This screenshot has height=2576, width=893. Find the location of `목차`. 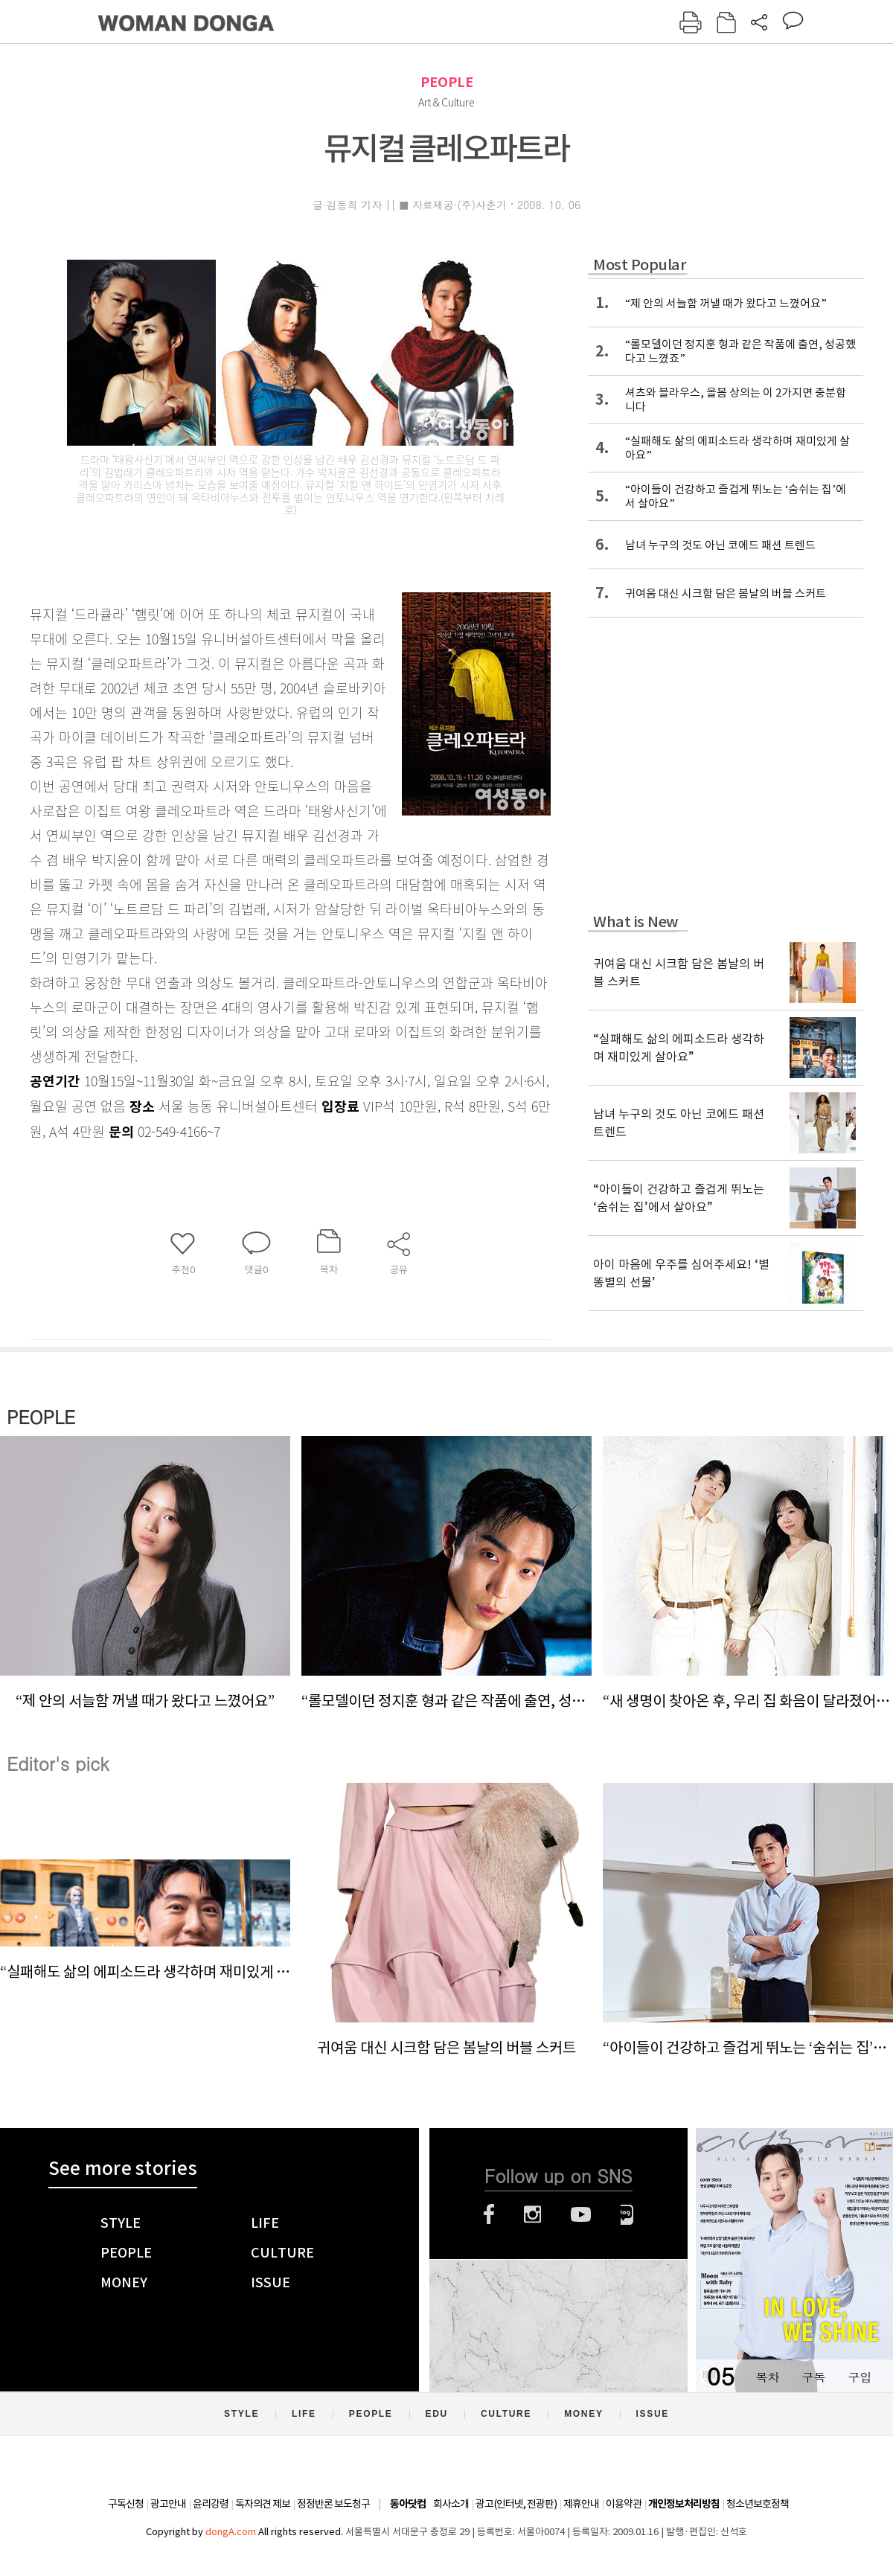

목차 is located at coordinates (767, 2377).